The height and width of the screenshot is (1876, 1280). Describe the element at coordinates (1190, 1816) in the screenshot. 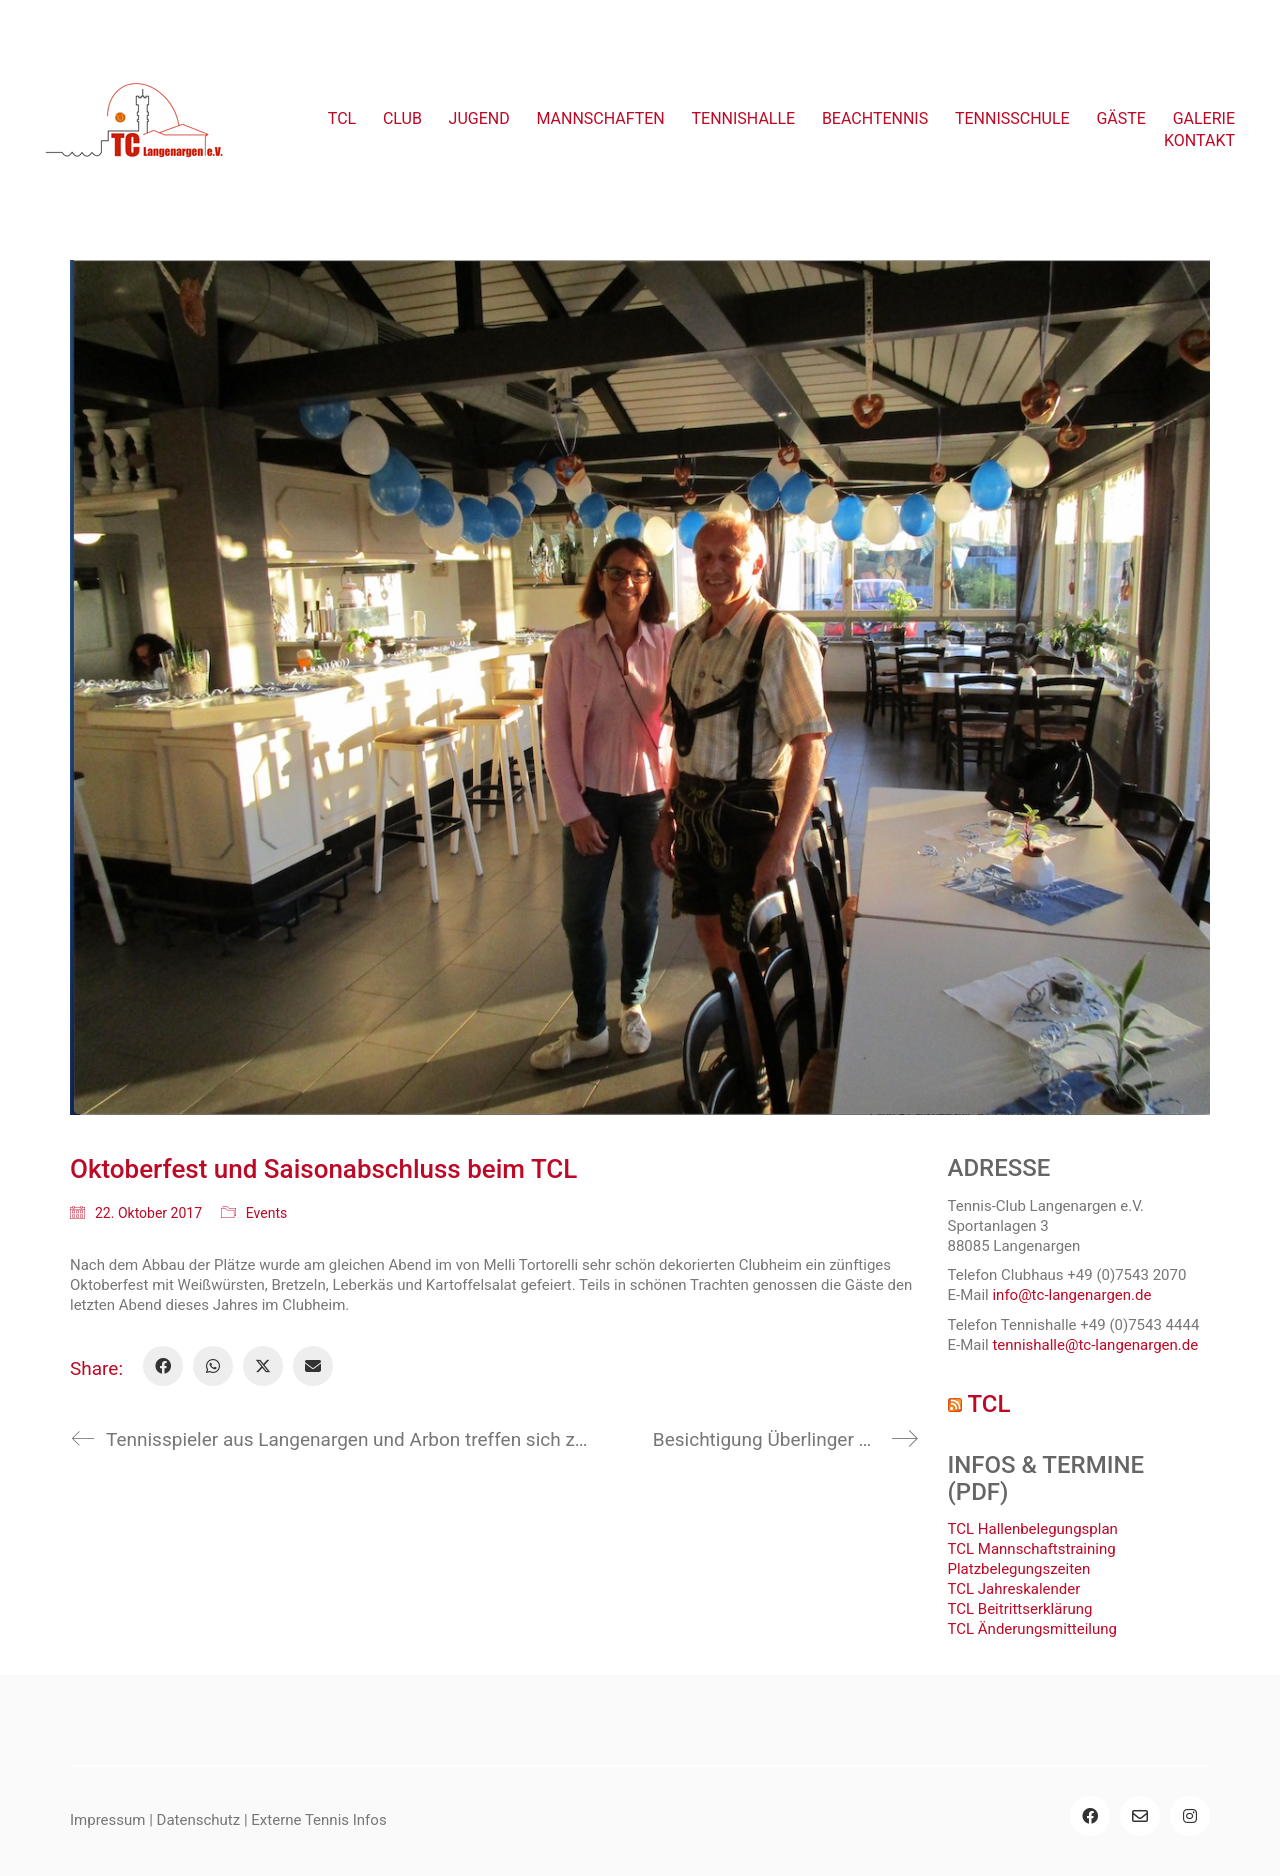

I see `[Instagram]` at that location.